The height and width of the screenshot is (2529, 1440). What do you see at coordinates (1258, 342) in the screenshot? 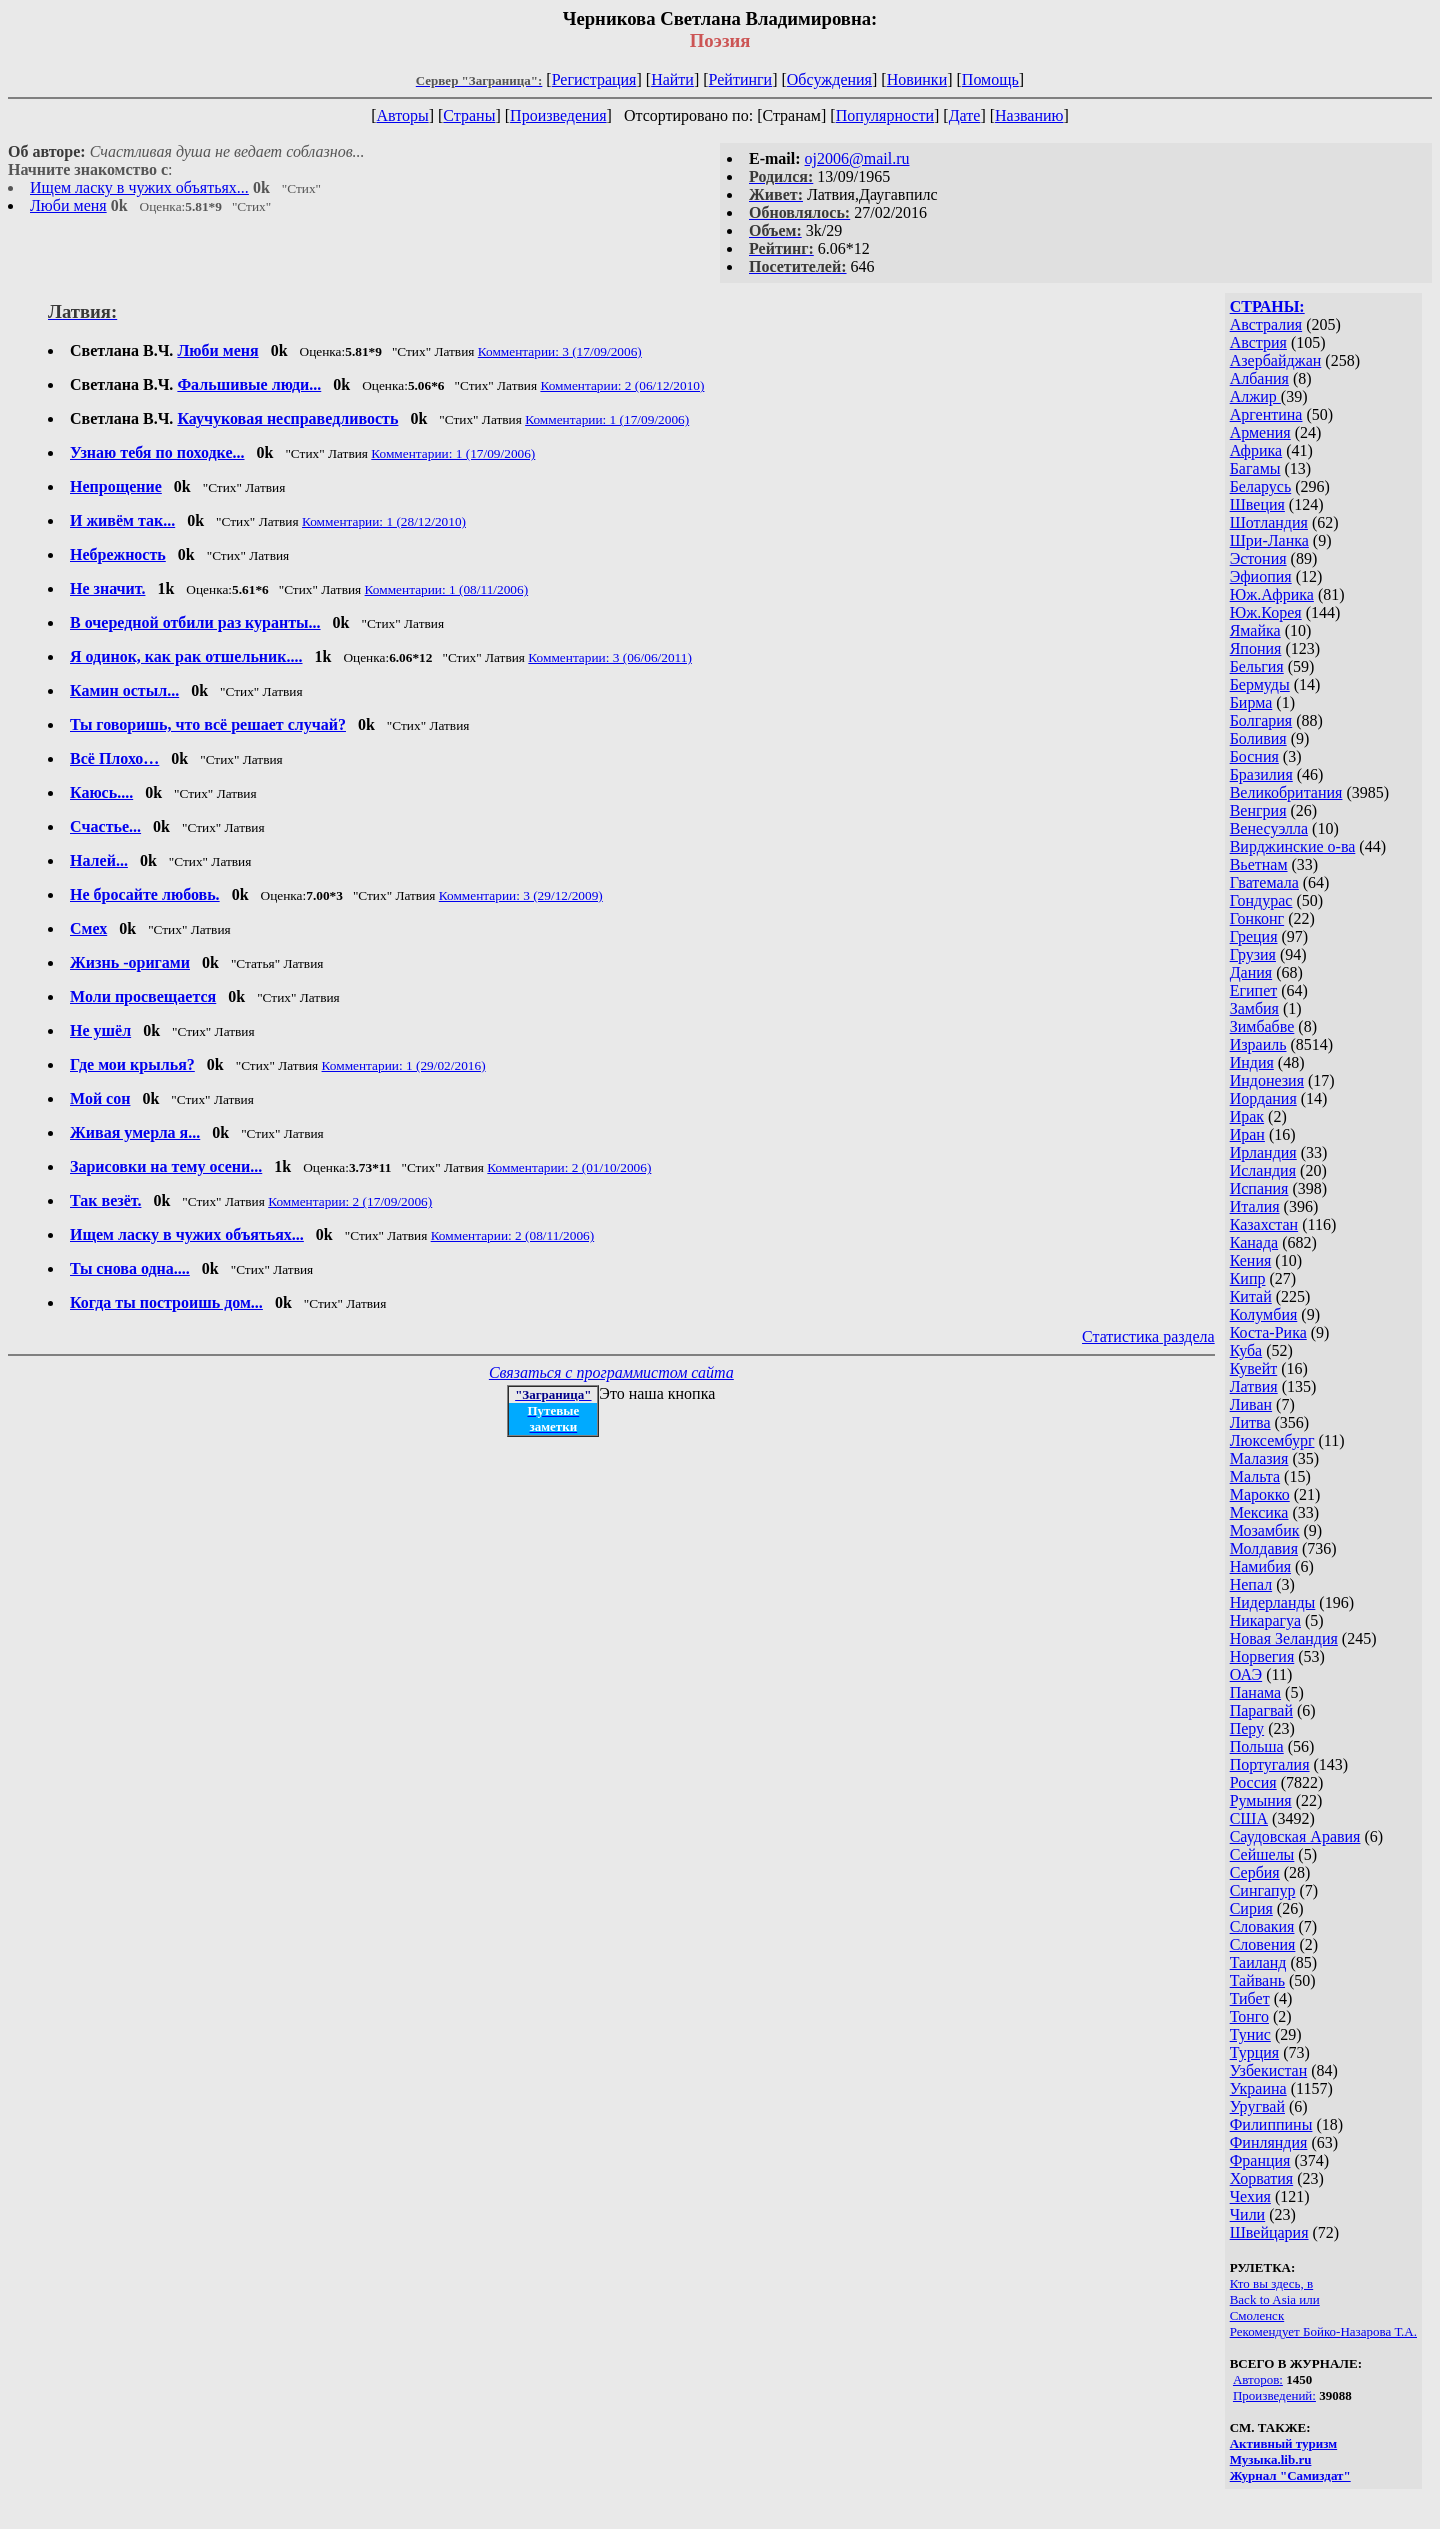
I see `Австрия` at bounding box center [1258, 342].